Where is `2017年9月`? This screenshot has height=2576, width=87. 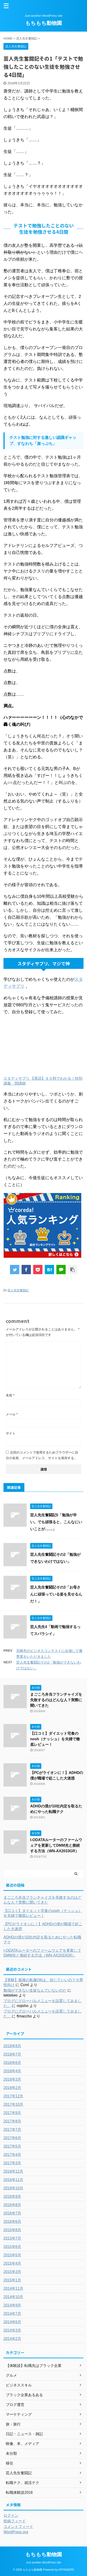 2017年9月 is located at coordinates (12, 2113).